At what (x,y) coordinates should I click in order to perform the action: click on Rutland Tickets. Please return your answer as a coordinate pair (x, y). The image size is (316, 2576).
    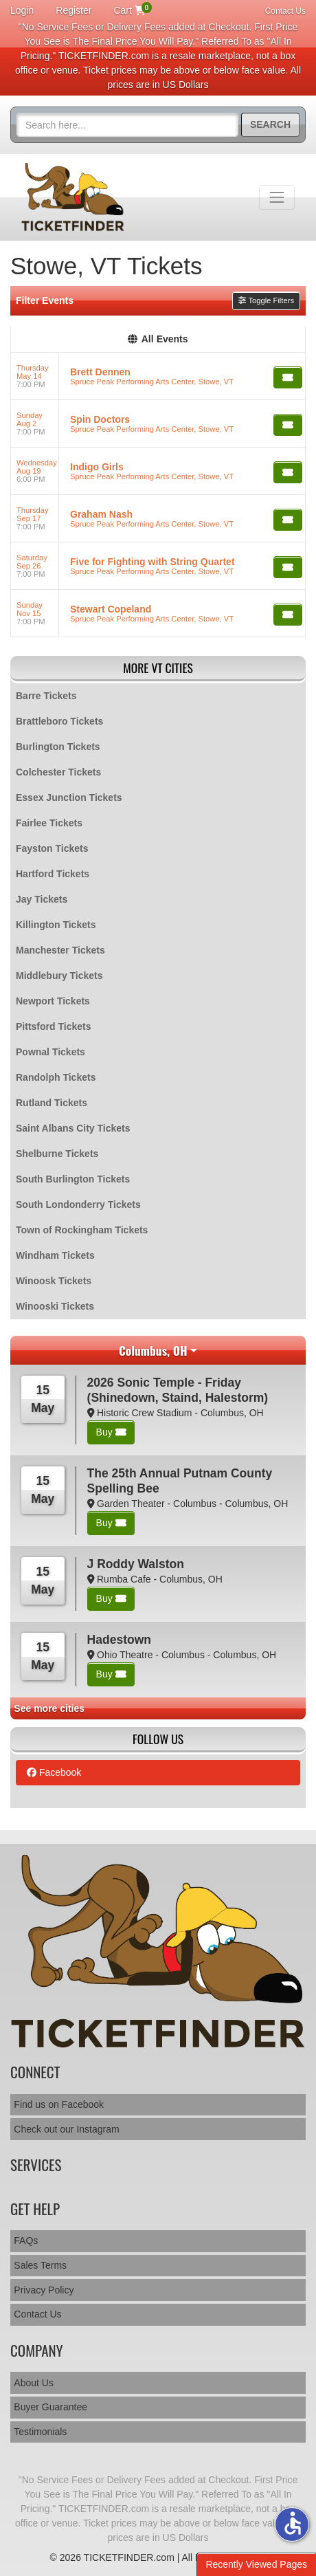
    Looking at the image, I should click on (51, 1102).